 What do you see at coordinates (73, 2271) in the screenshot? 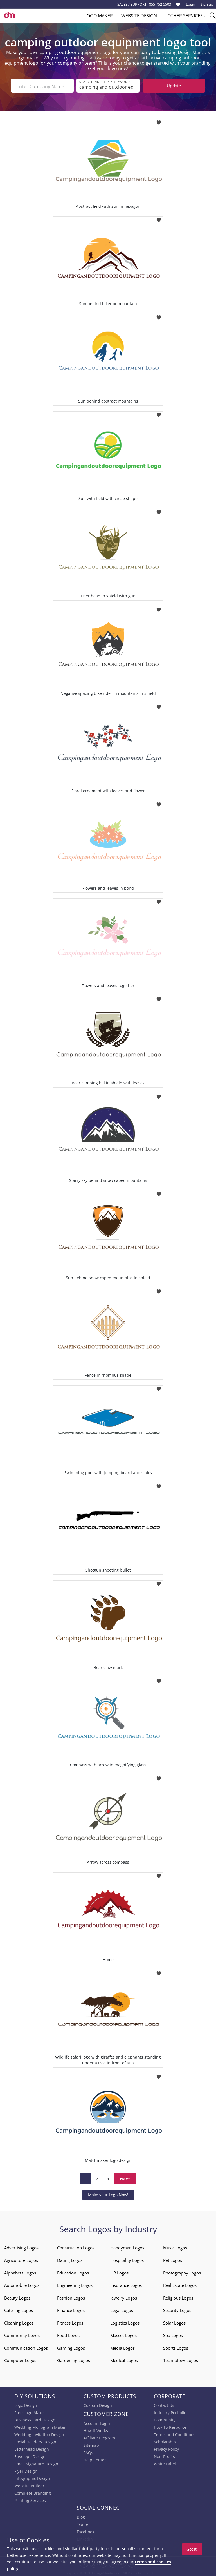
I see `Education Logos` at bounding box center [73, 2271].